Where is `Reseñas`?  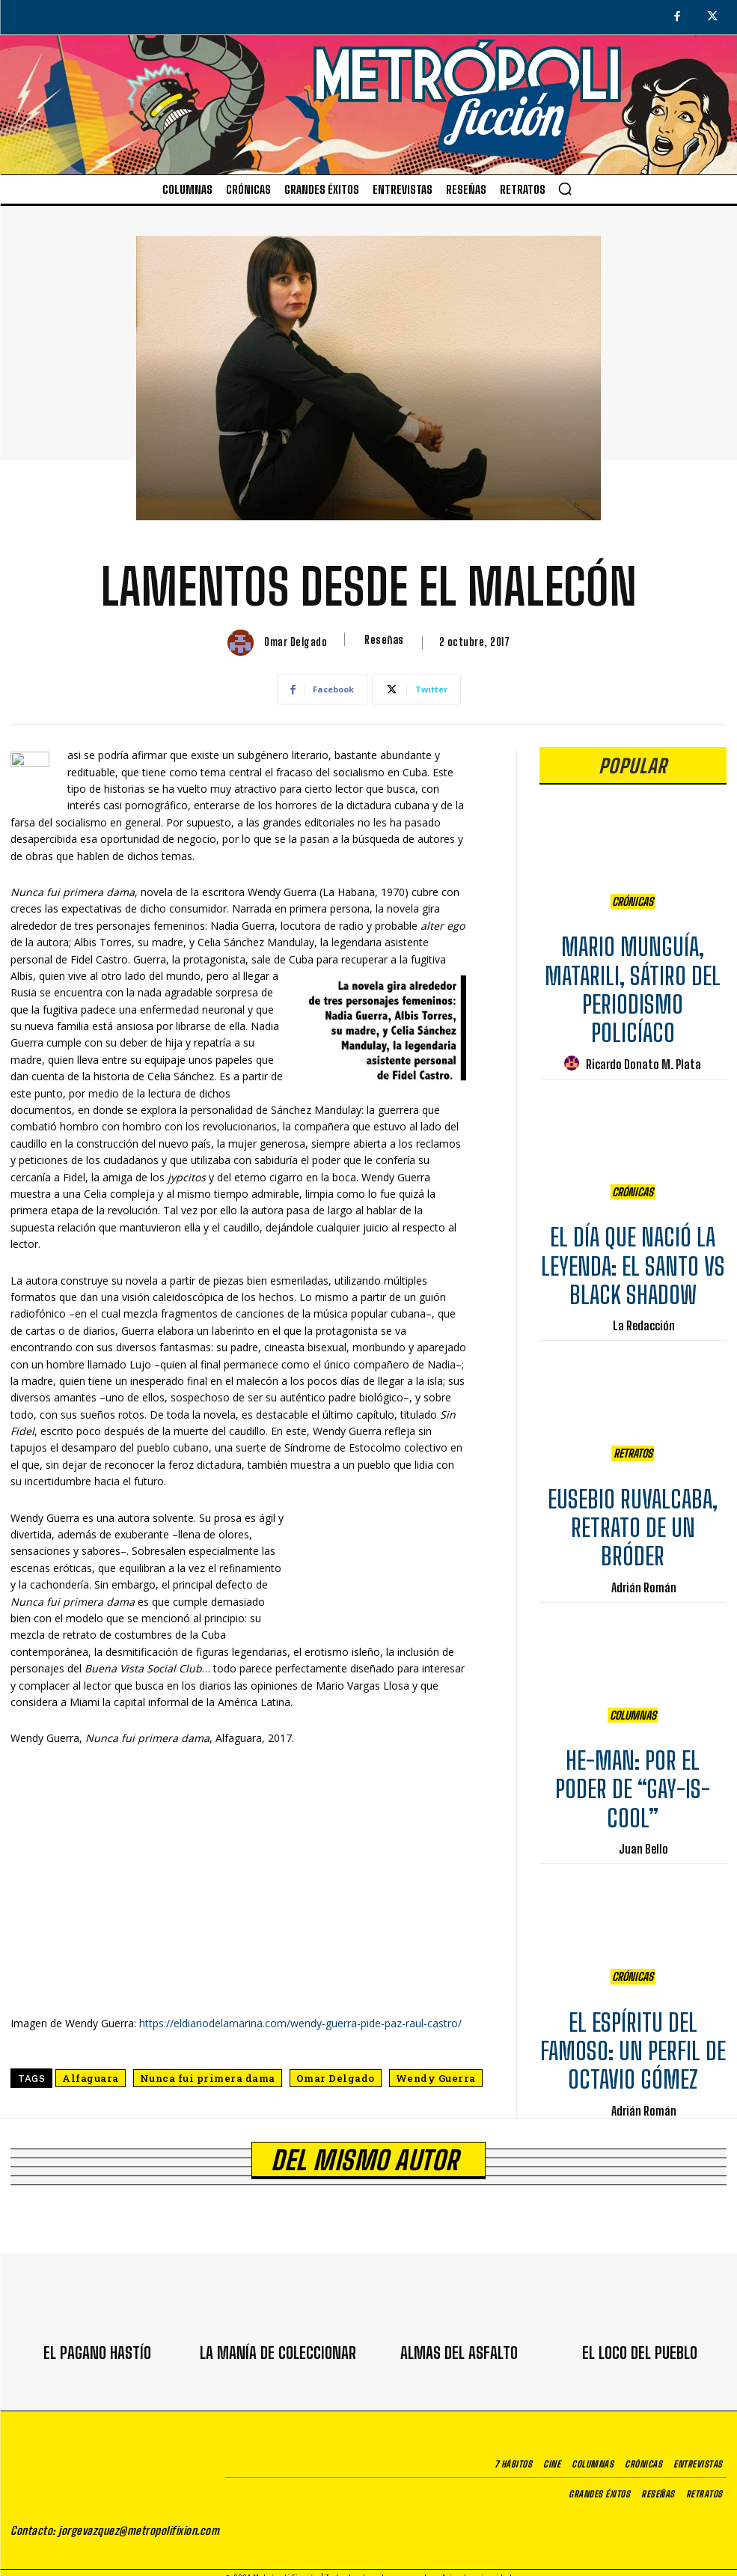
Reseñas is located at coordinates (384, 639).